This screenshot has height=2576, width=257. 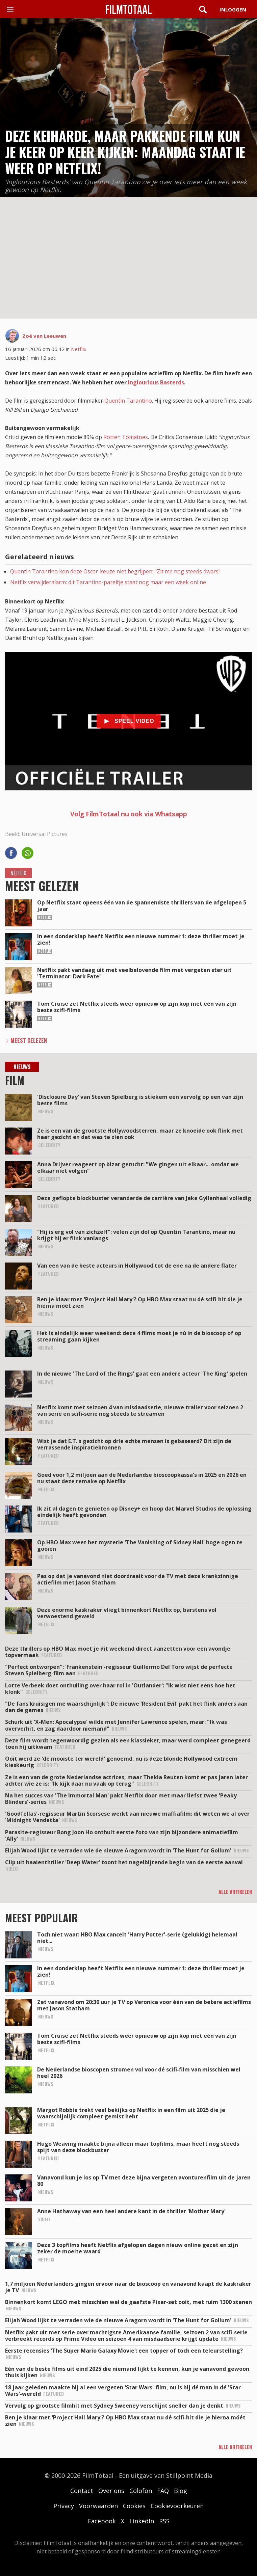 I want to click on Quentin Tarantino, so click(x=128, y=400).